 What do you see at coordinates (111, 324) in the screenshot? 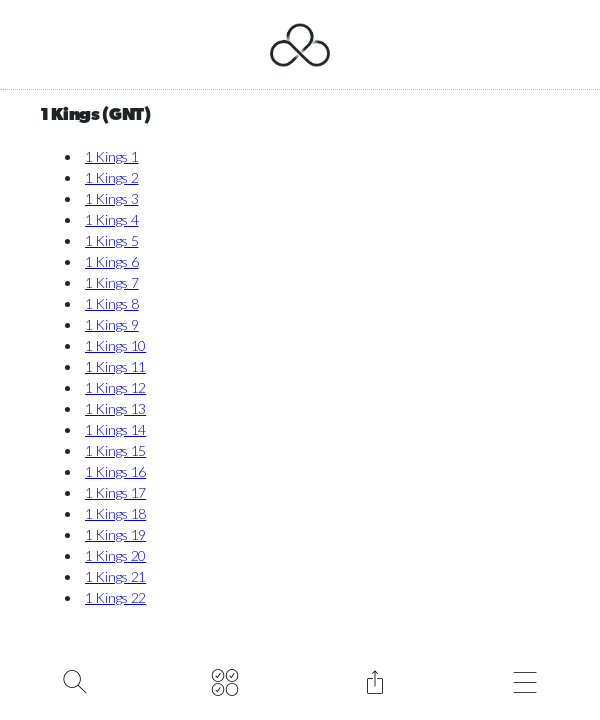
I see `1 Kings 9` at bounding box center [111, 324].